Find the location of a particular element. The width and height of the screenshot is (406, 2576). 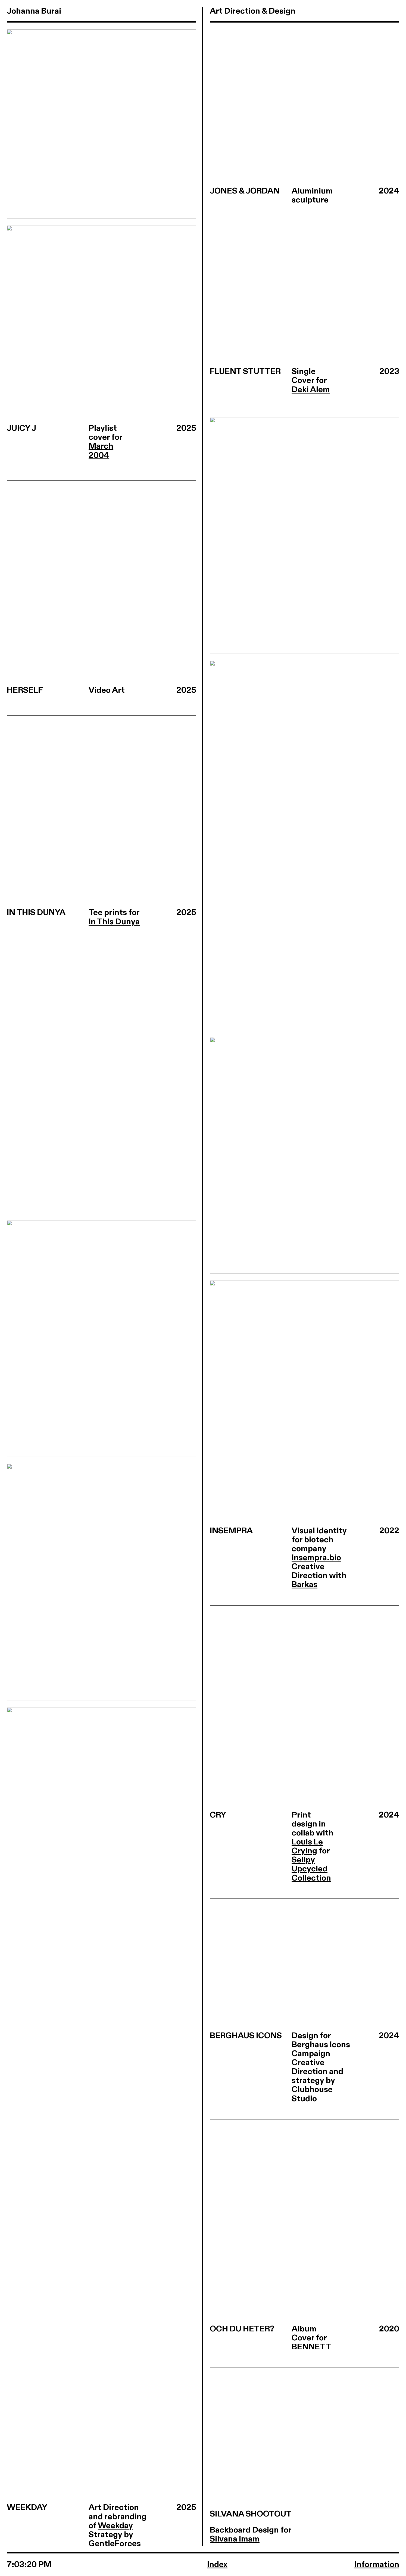

Index is located at coordinates (217, 2564).